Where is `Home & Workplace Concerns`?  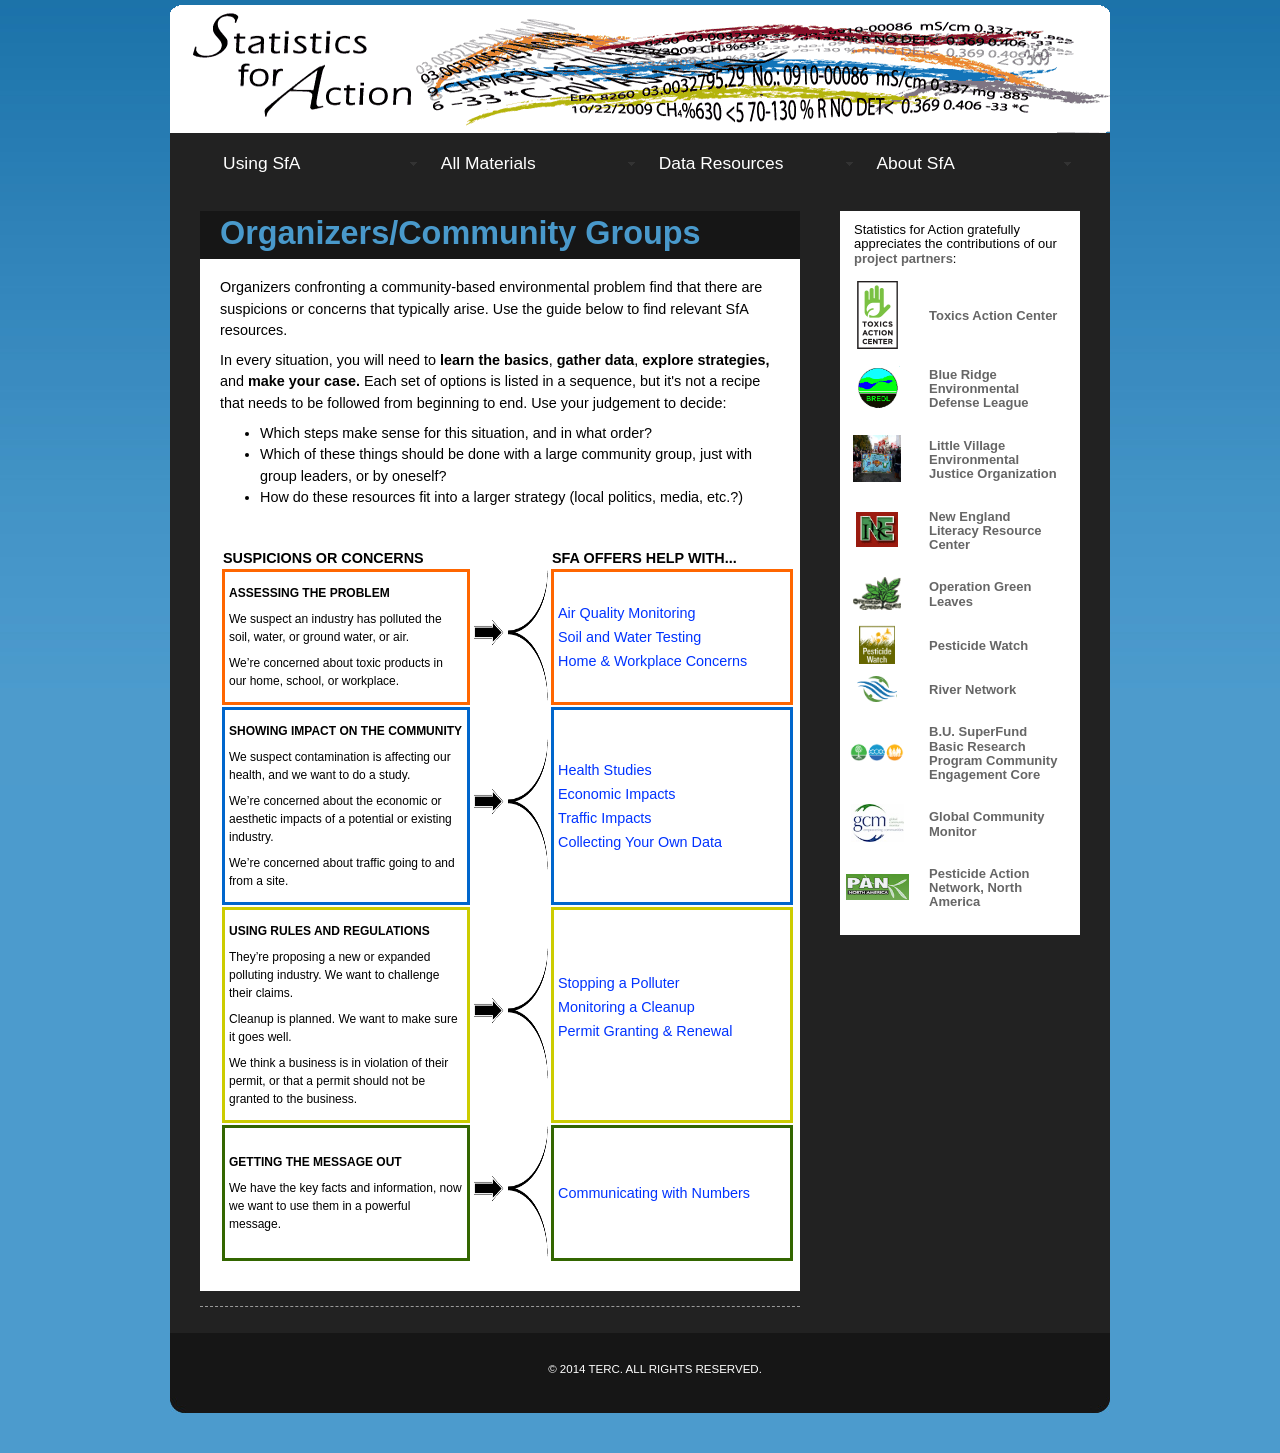
Home & Workplace Concerns is located at coordinates (652, 661).